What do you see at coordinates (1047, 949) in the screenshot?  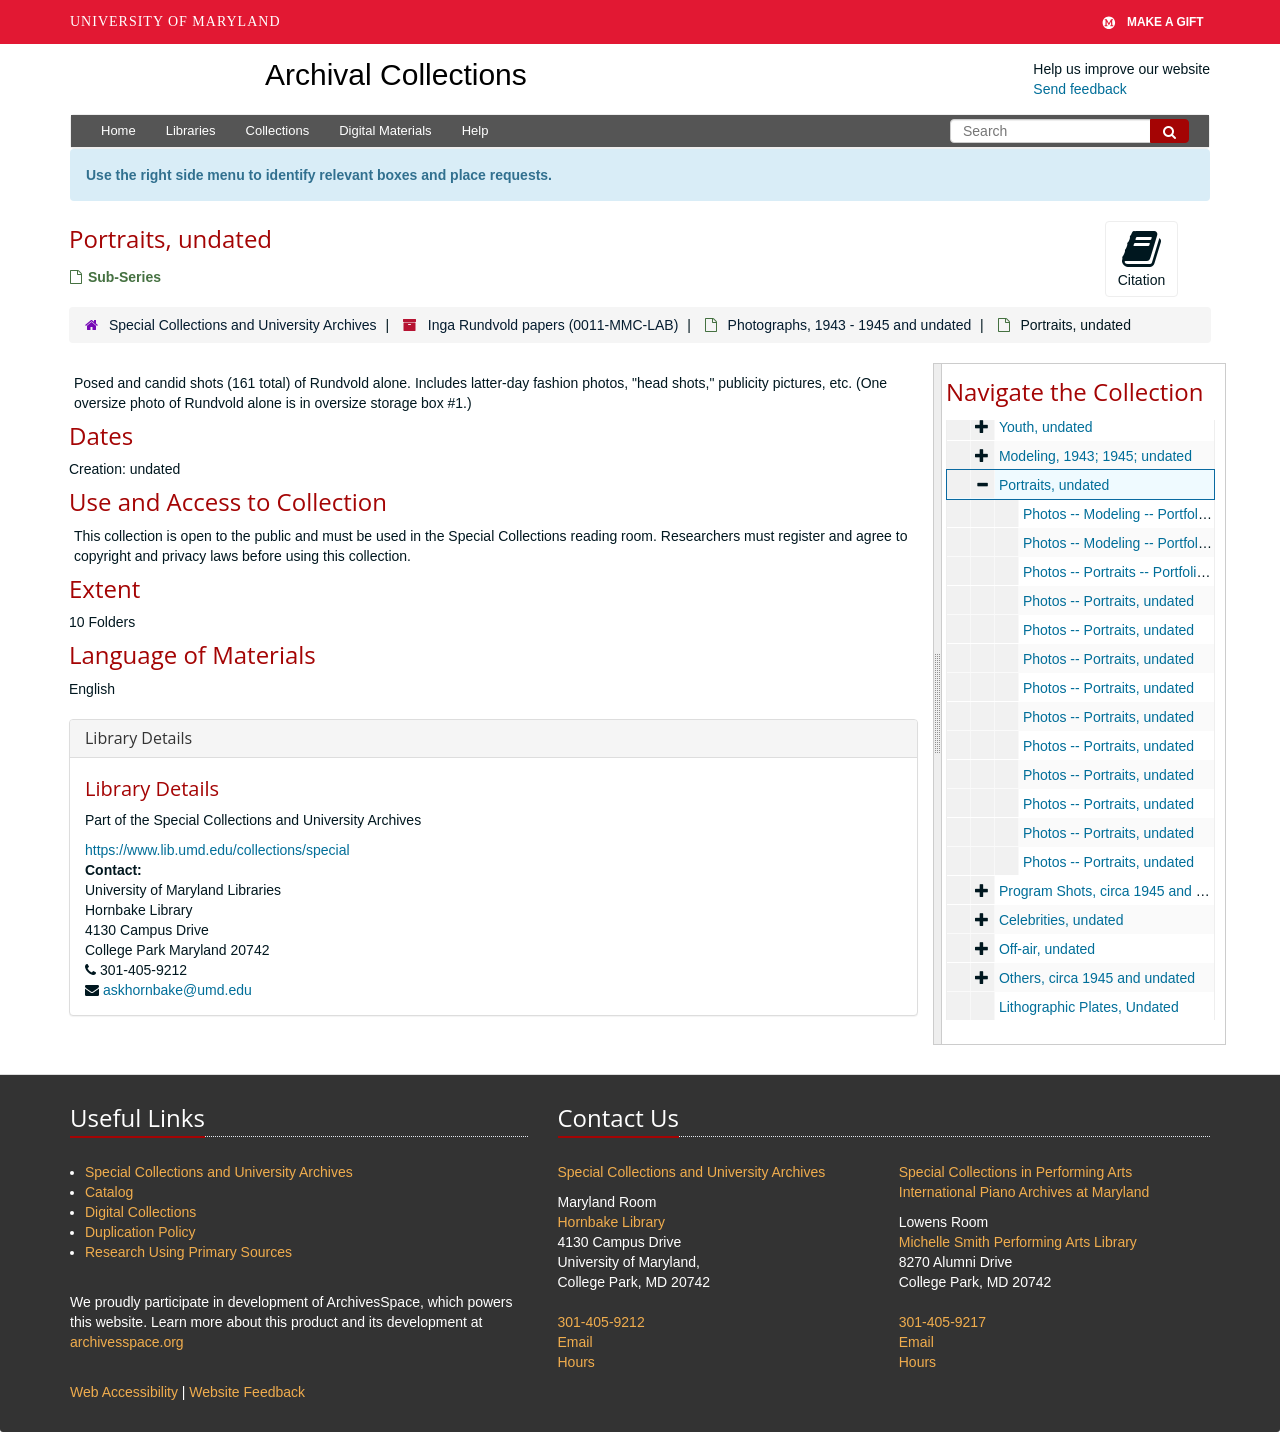 I see `Off-air, undated` at bounding box center [1047, 949].